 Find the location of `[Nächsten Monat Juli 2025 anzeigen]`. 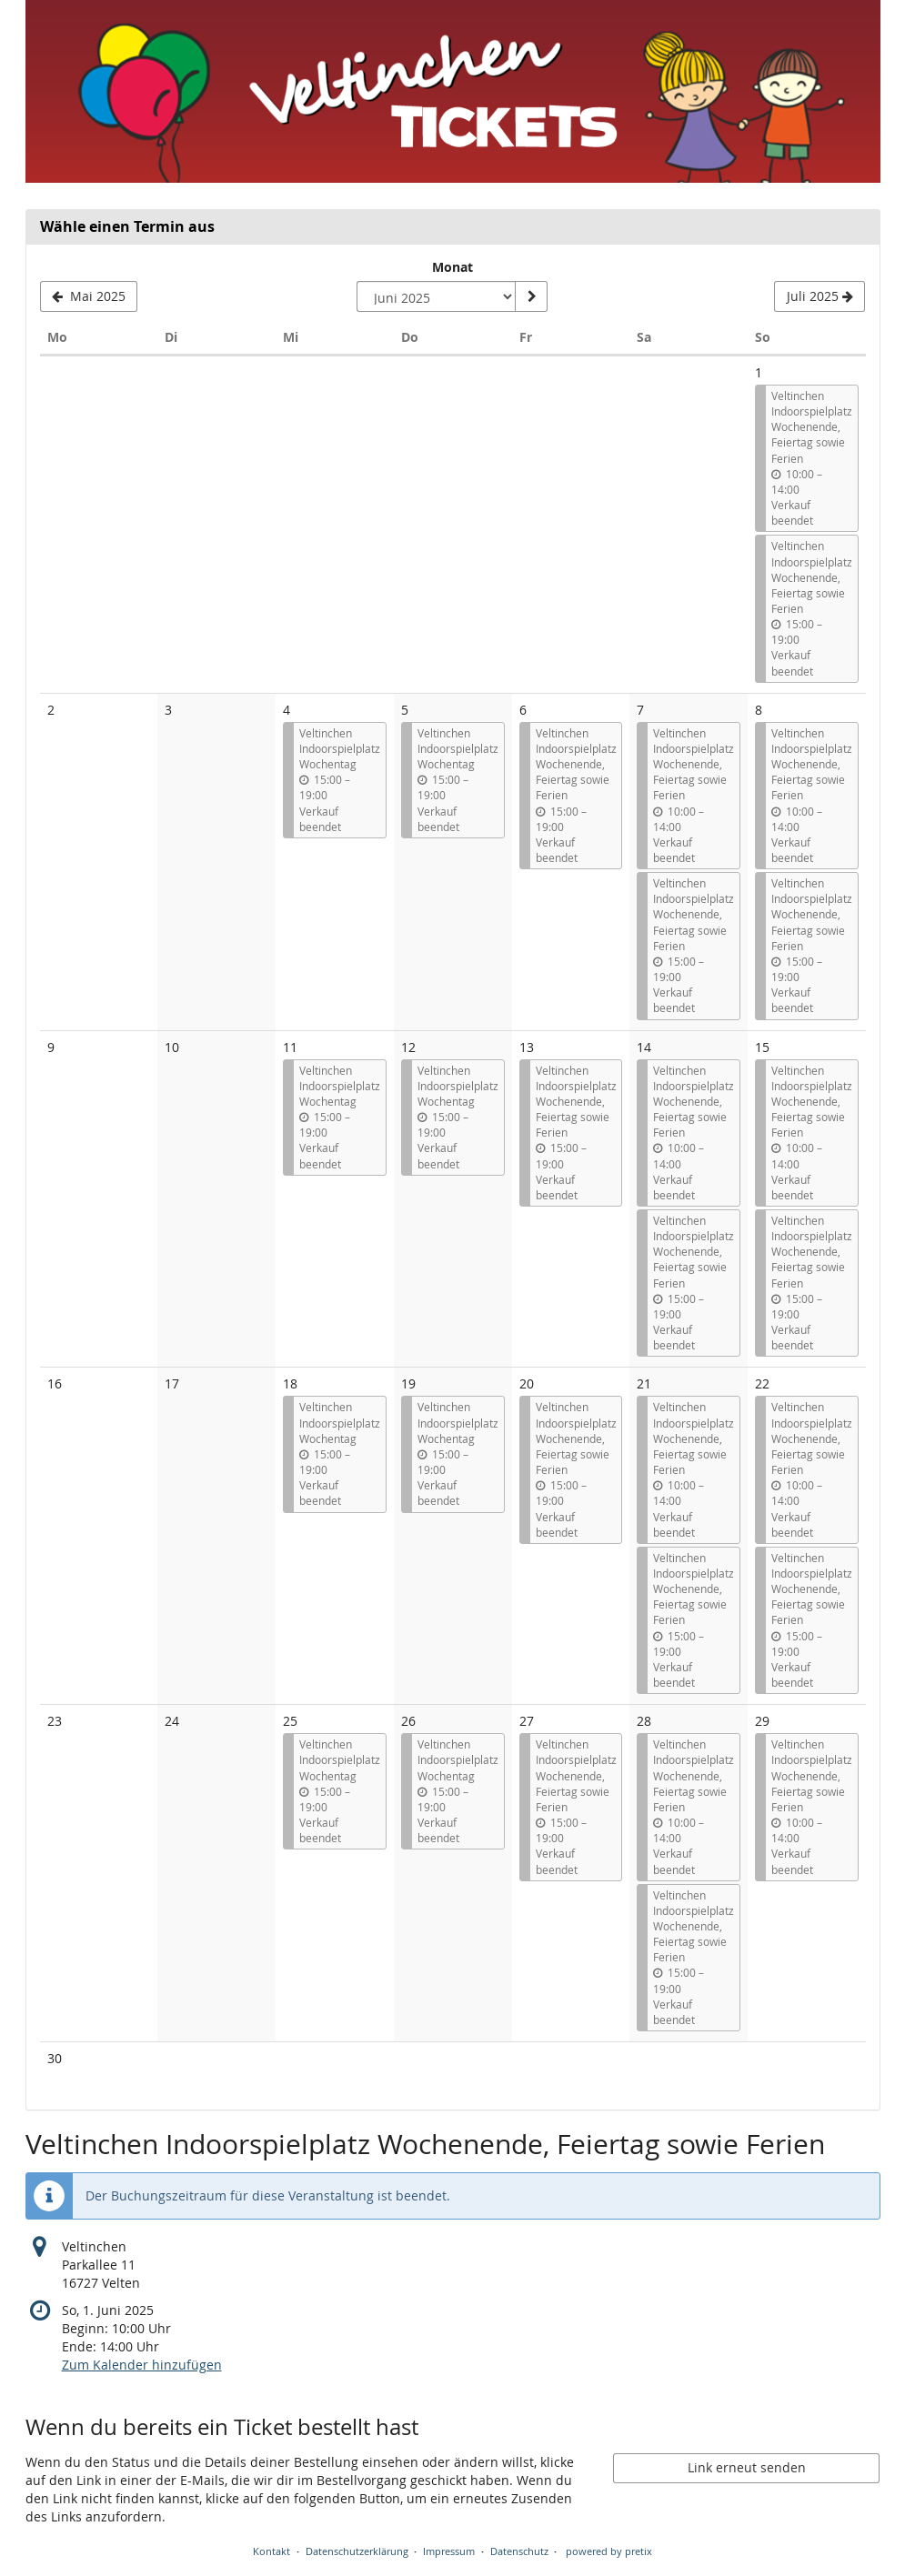

[Nächsten Monat Juli 2025 anzeigen] is located at coordinates (819, 296).